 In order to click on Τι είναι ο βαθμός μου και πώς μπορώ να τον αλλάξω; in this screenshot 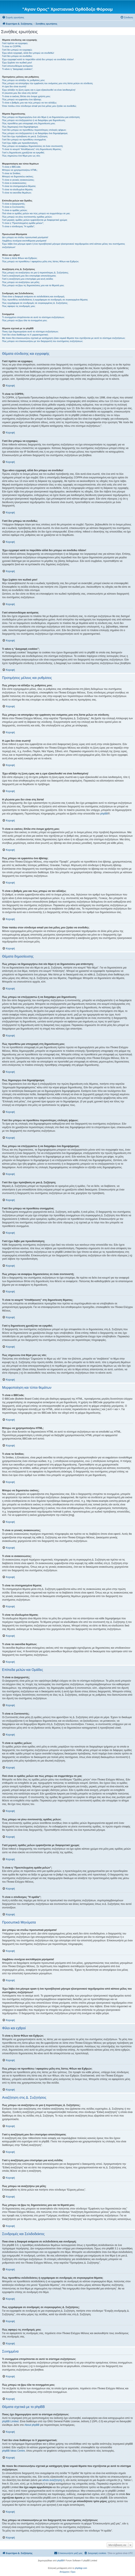, I will do `click(29, 102)`.